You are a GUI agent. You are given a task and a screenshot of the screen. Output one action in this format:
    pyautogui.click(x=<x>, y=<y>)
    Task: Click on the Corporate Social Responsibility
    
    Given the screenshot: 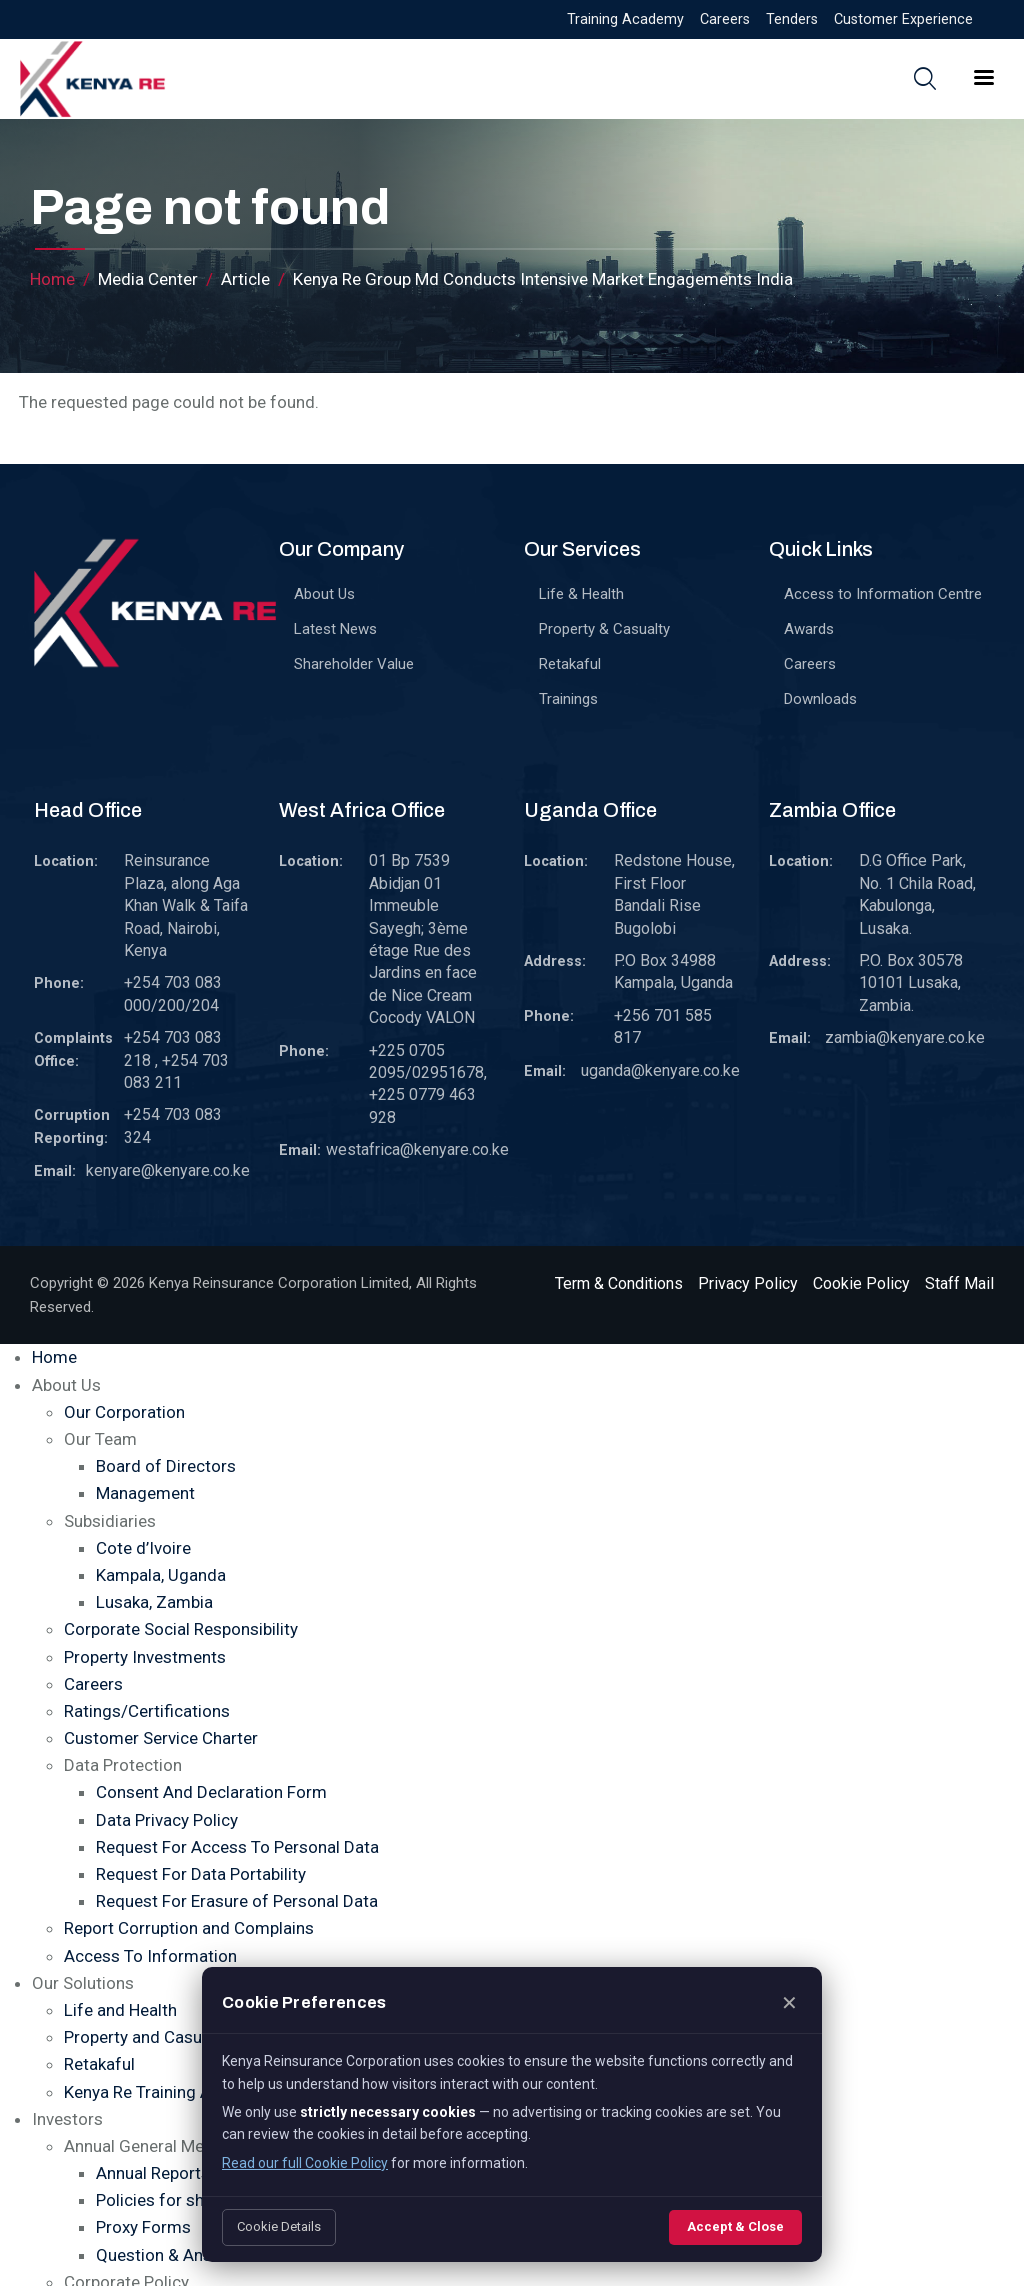 What is the action you would take?
    pyautogui.click(x=181, y=1629)
    